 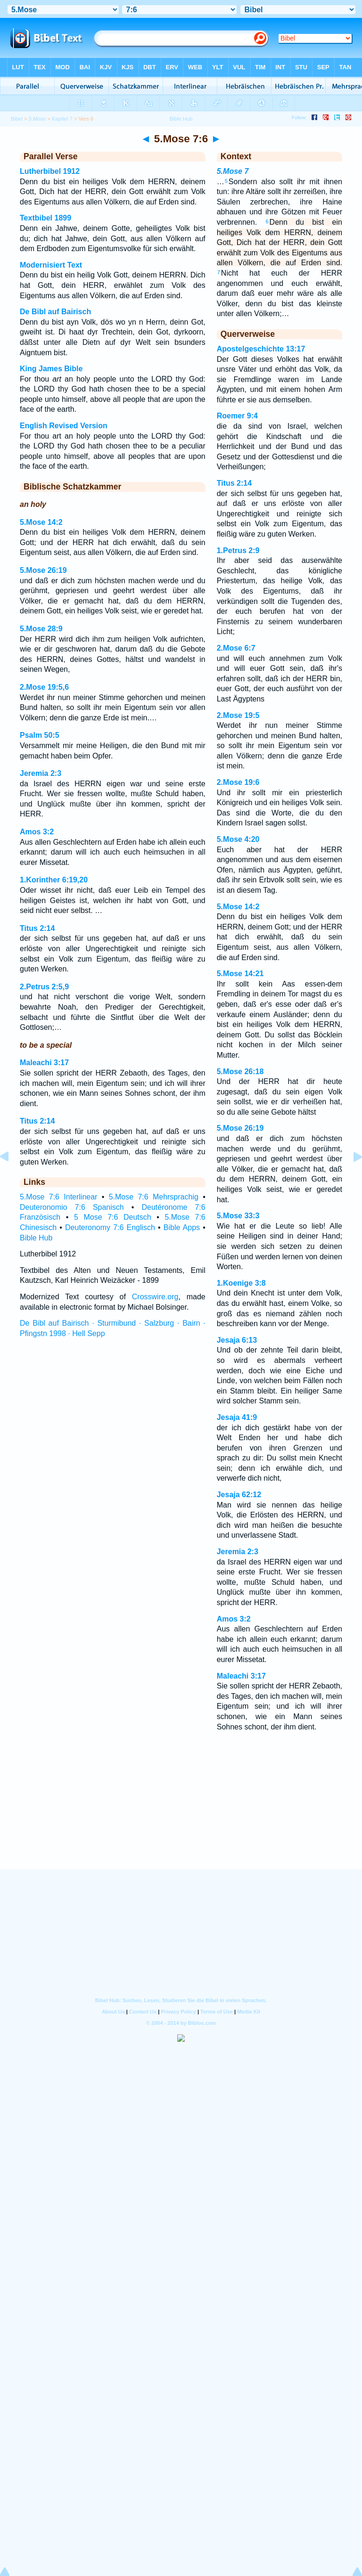 I want to click on Amos 3:2, so click(x=37, y=832).